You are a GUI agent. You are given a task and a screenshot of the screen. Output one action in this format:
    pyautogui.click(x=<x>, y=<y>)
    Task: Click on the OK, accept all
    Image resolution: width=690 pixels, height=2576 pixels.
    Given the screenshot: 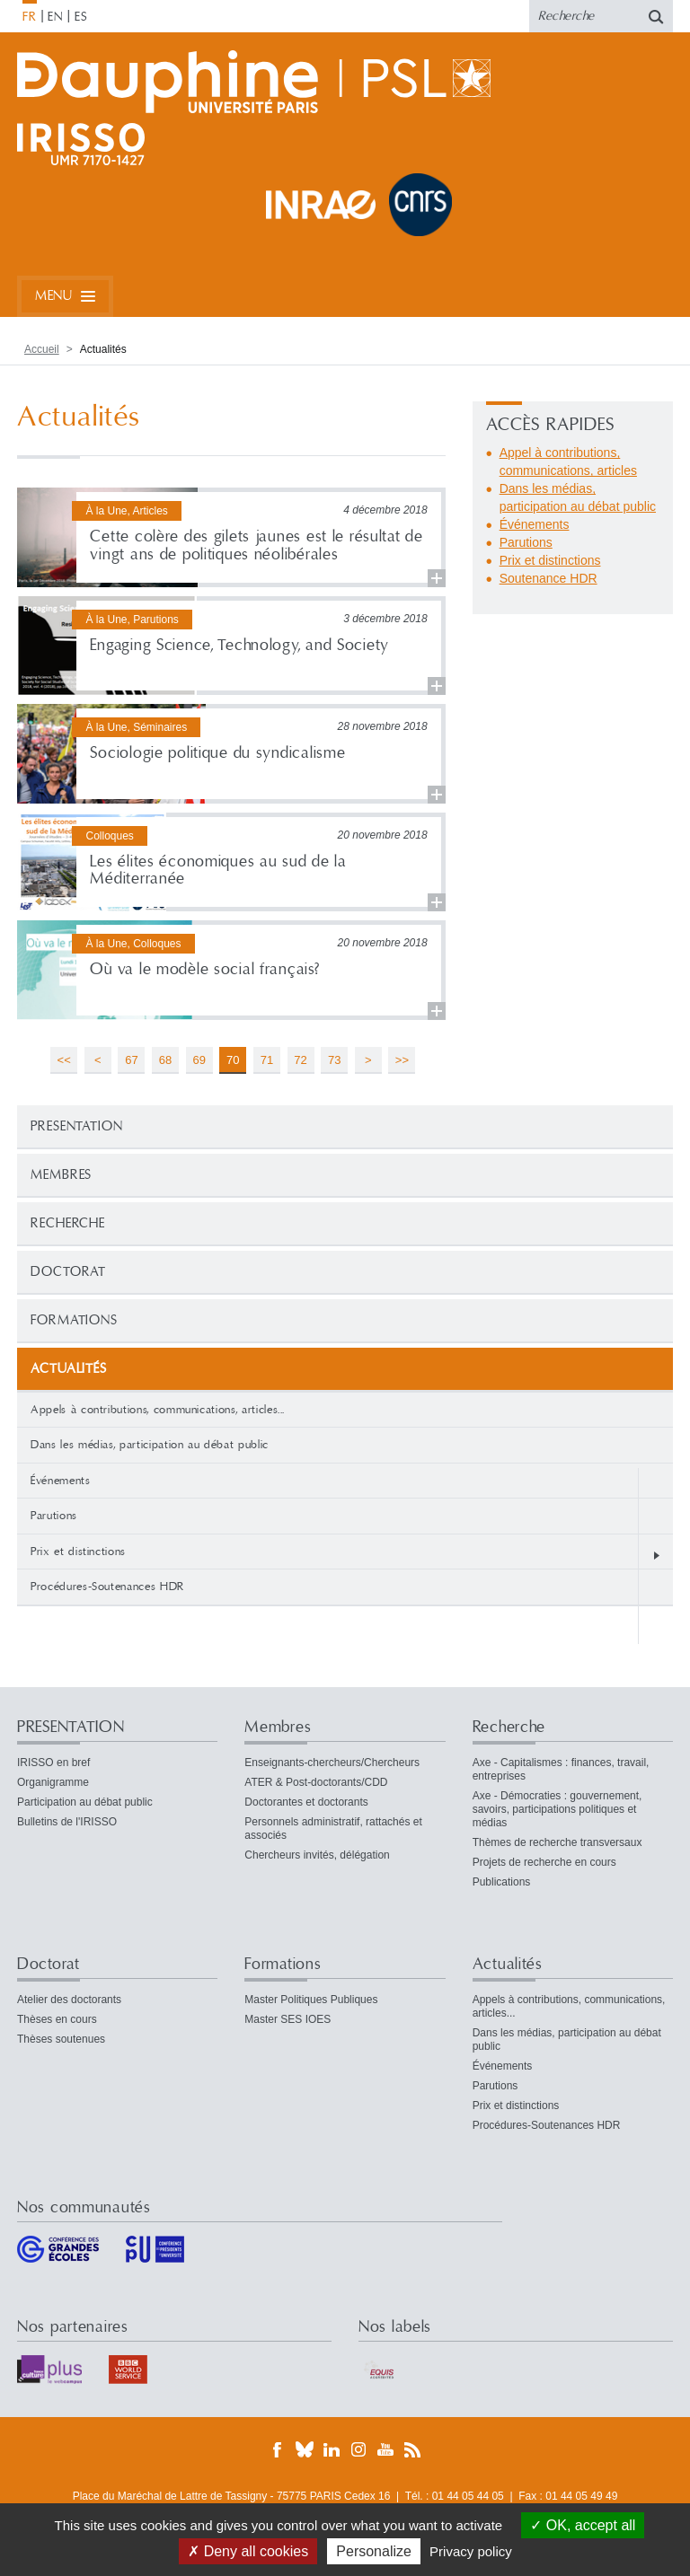 What is the action you would take?
    pyautogui.click(x=582, y=2525)
    